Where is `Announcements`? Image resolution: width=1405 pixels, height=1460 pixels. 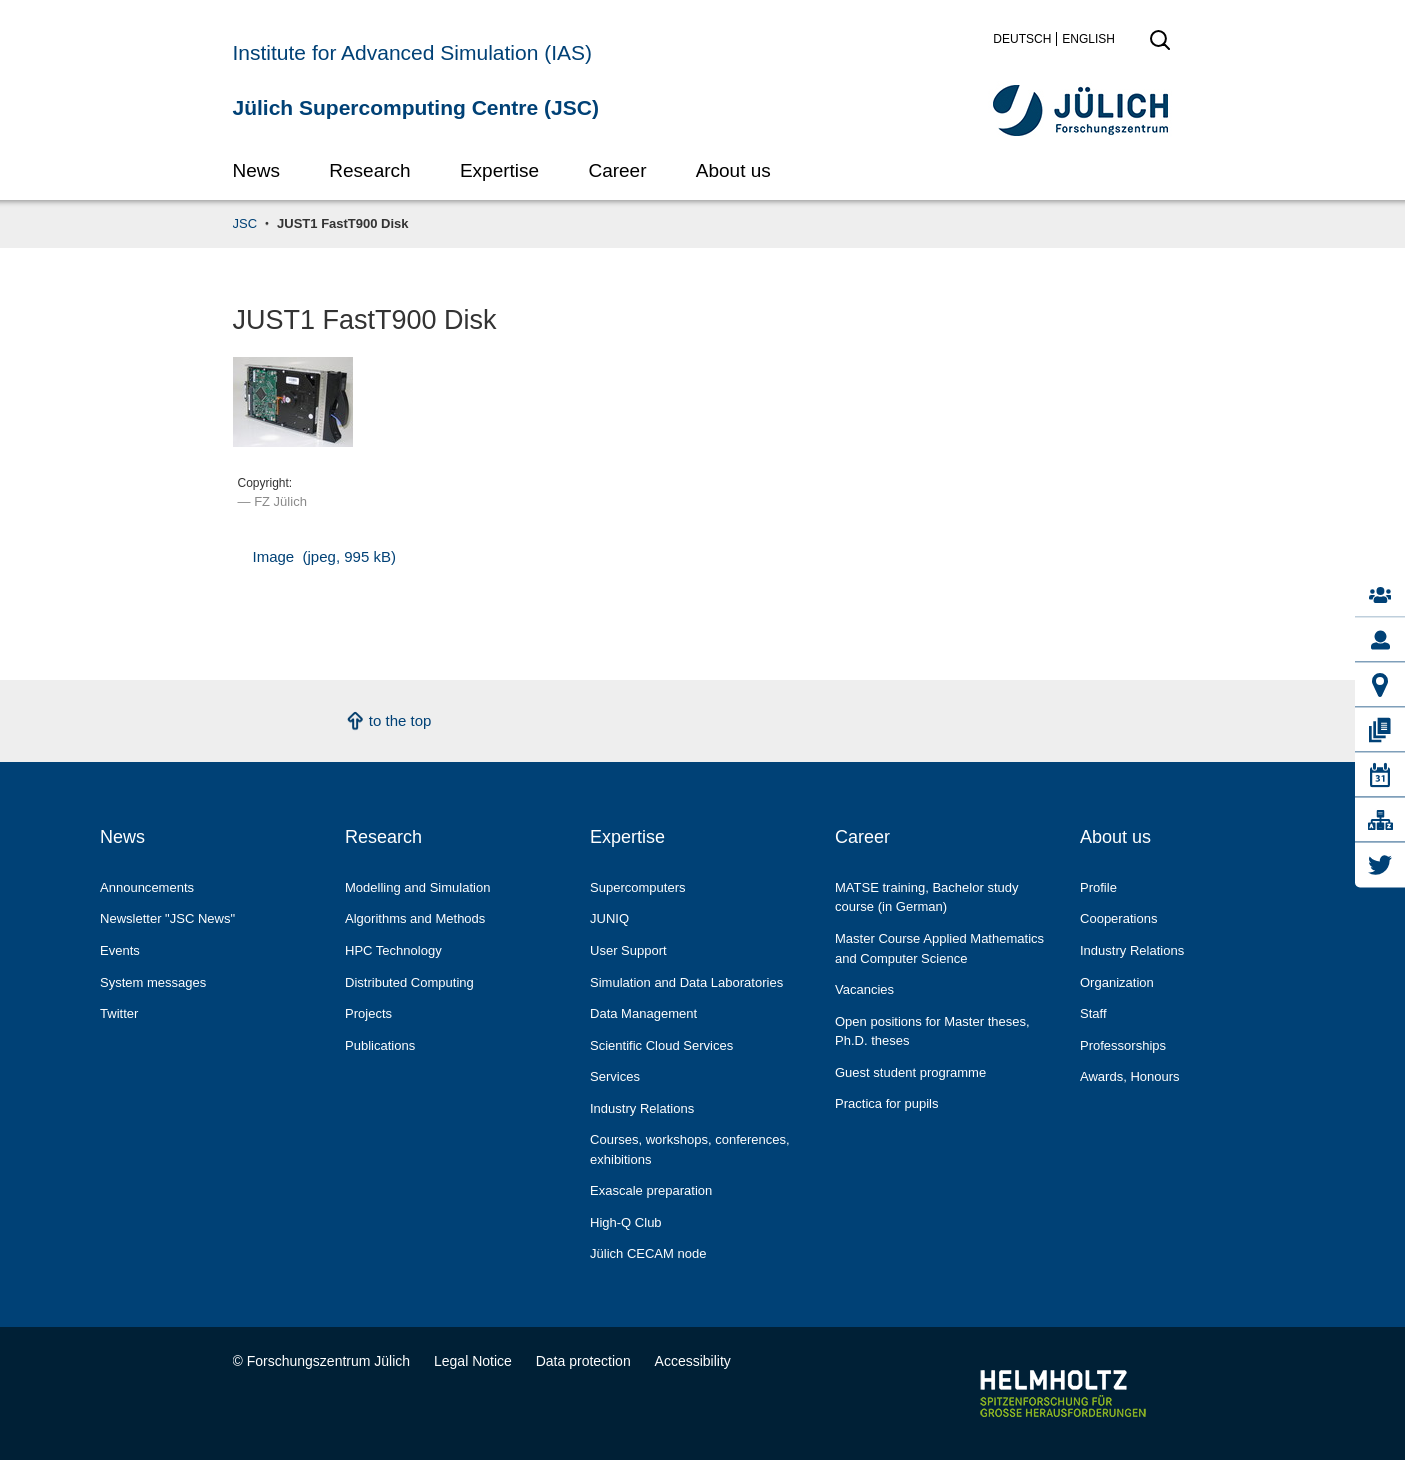
Announcements is located at coordinates (147, 887).